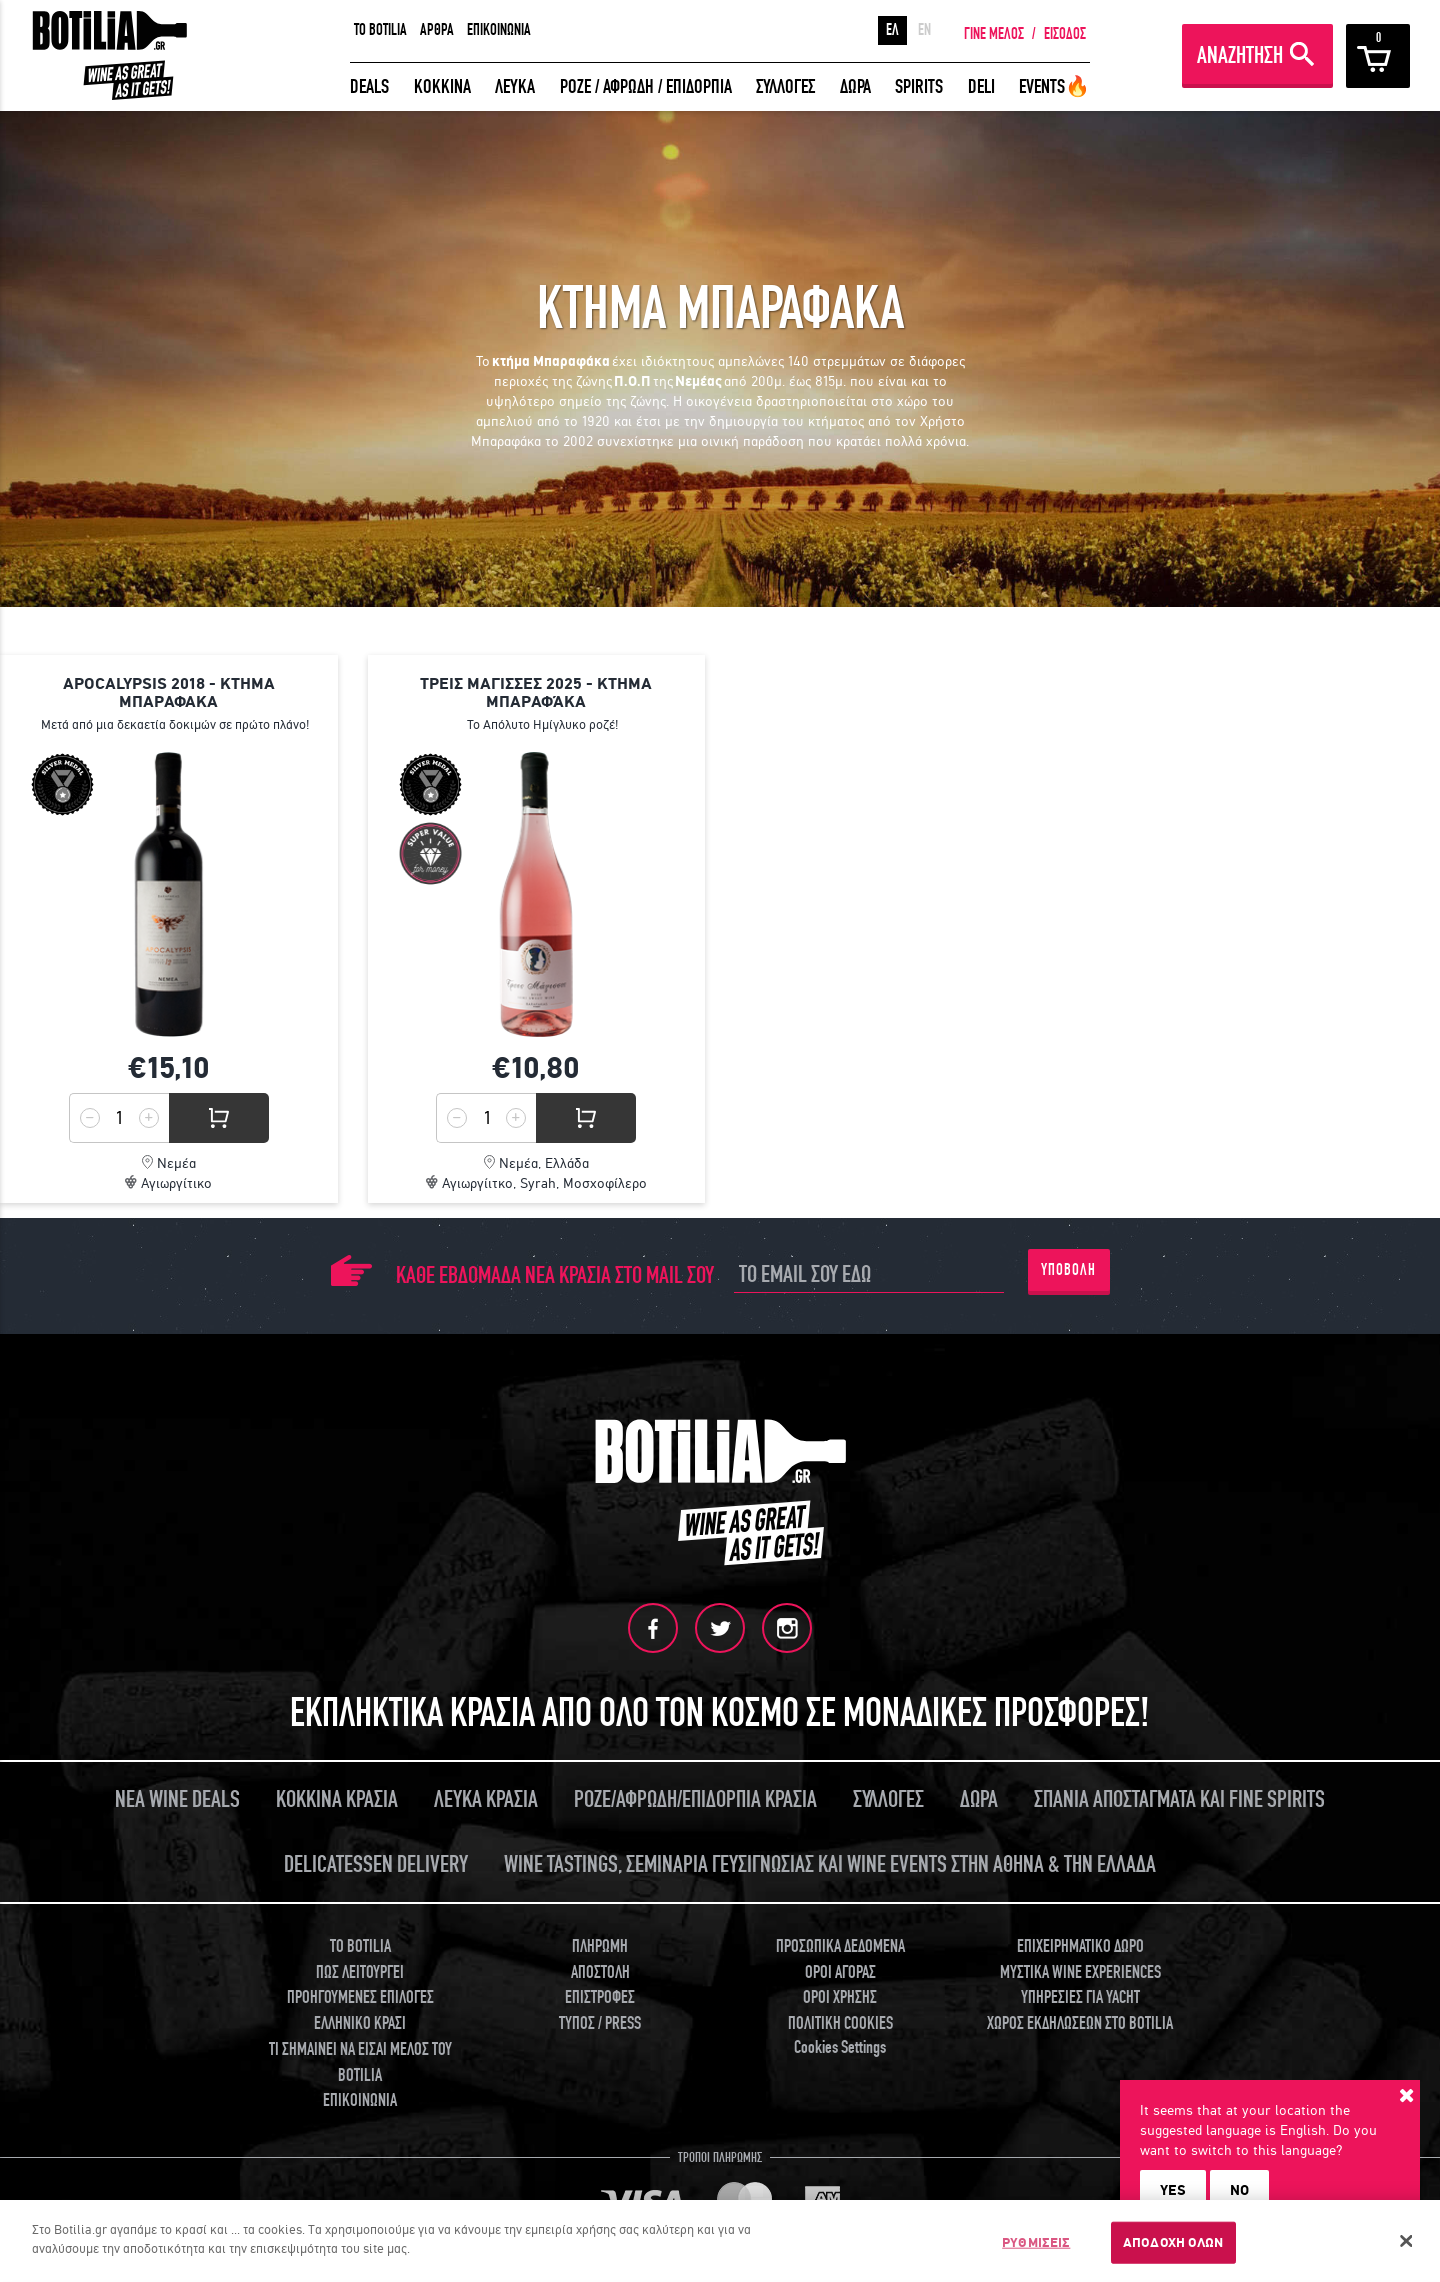 This screenshot has height=2282, width=1440. I want to click on ΠΛΗΡΩΜΗ, so click(600, 1946).